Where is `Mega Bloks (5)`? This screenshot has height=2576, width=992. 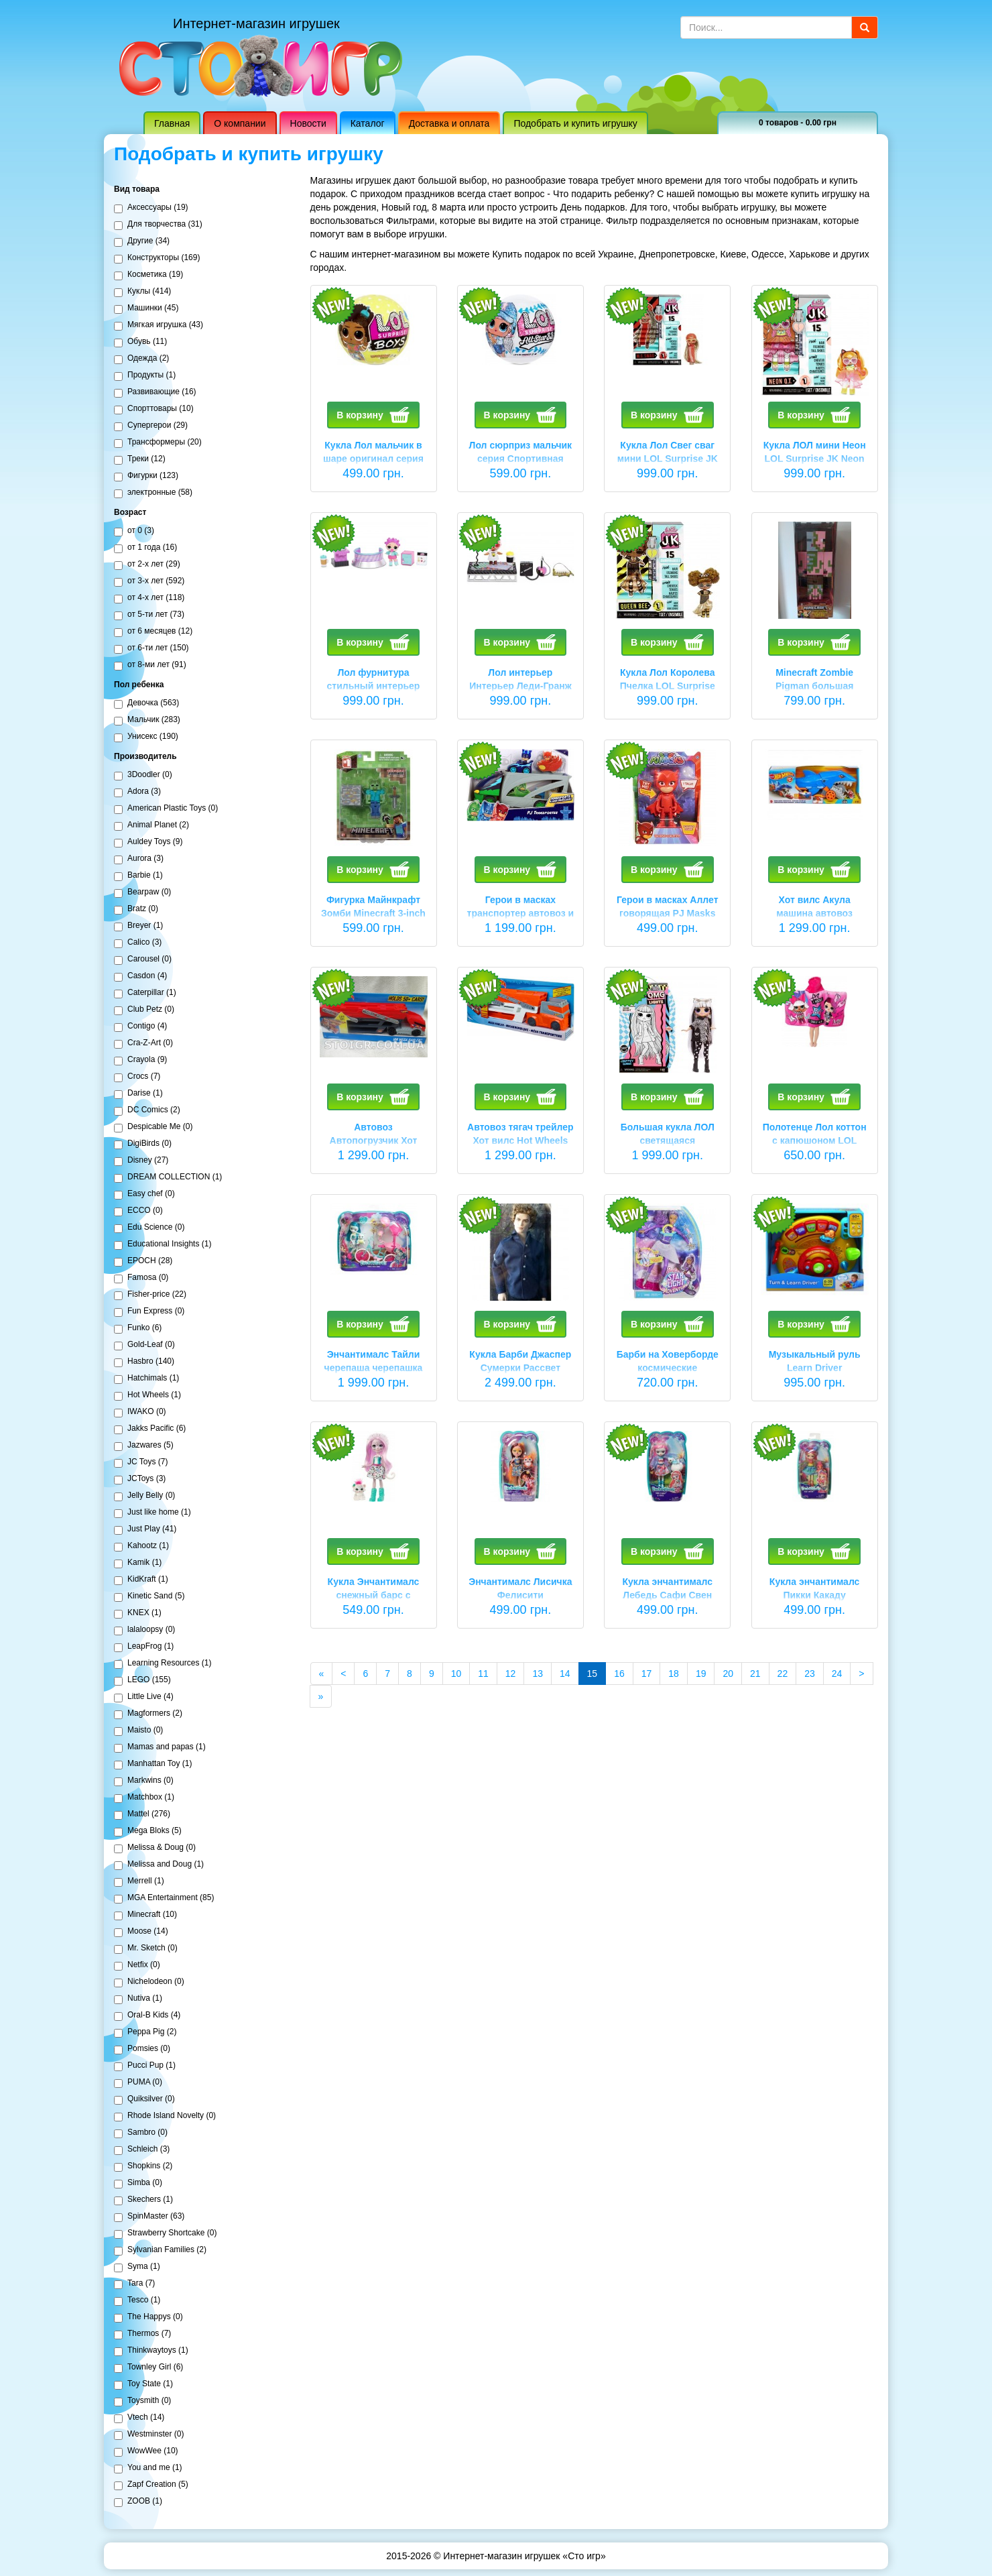
Mega Bloks (5) is located at coordinates (148, 1831).